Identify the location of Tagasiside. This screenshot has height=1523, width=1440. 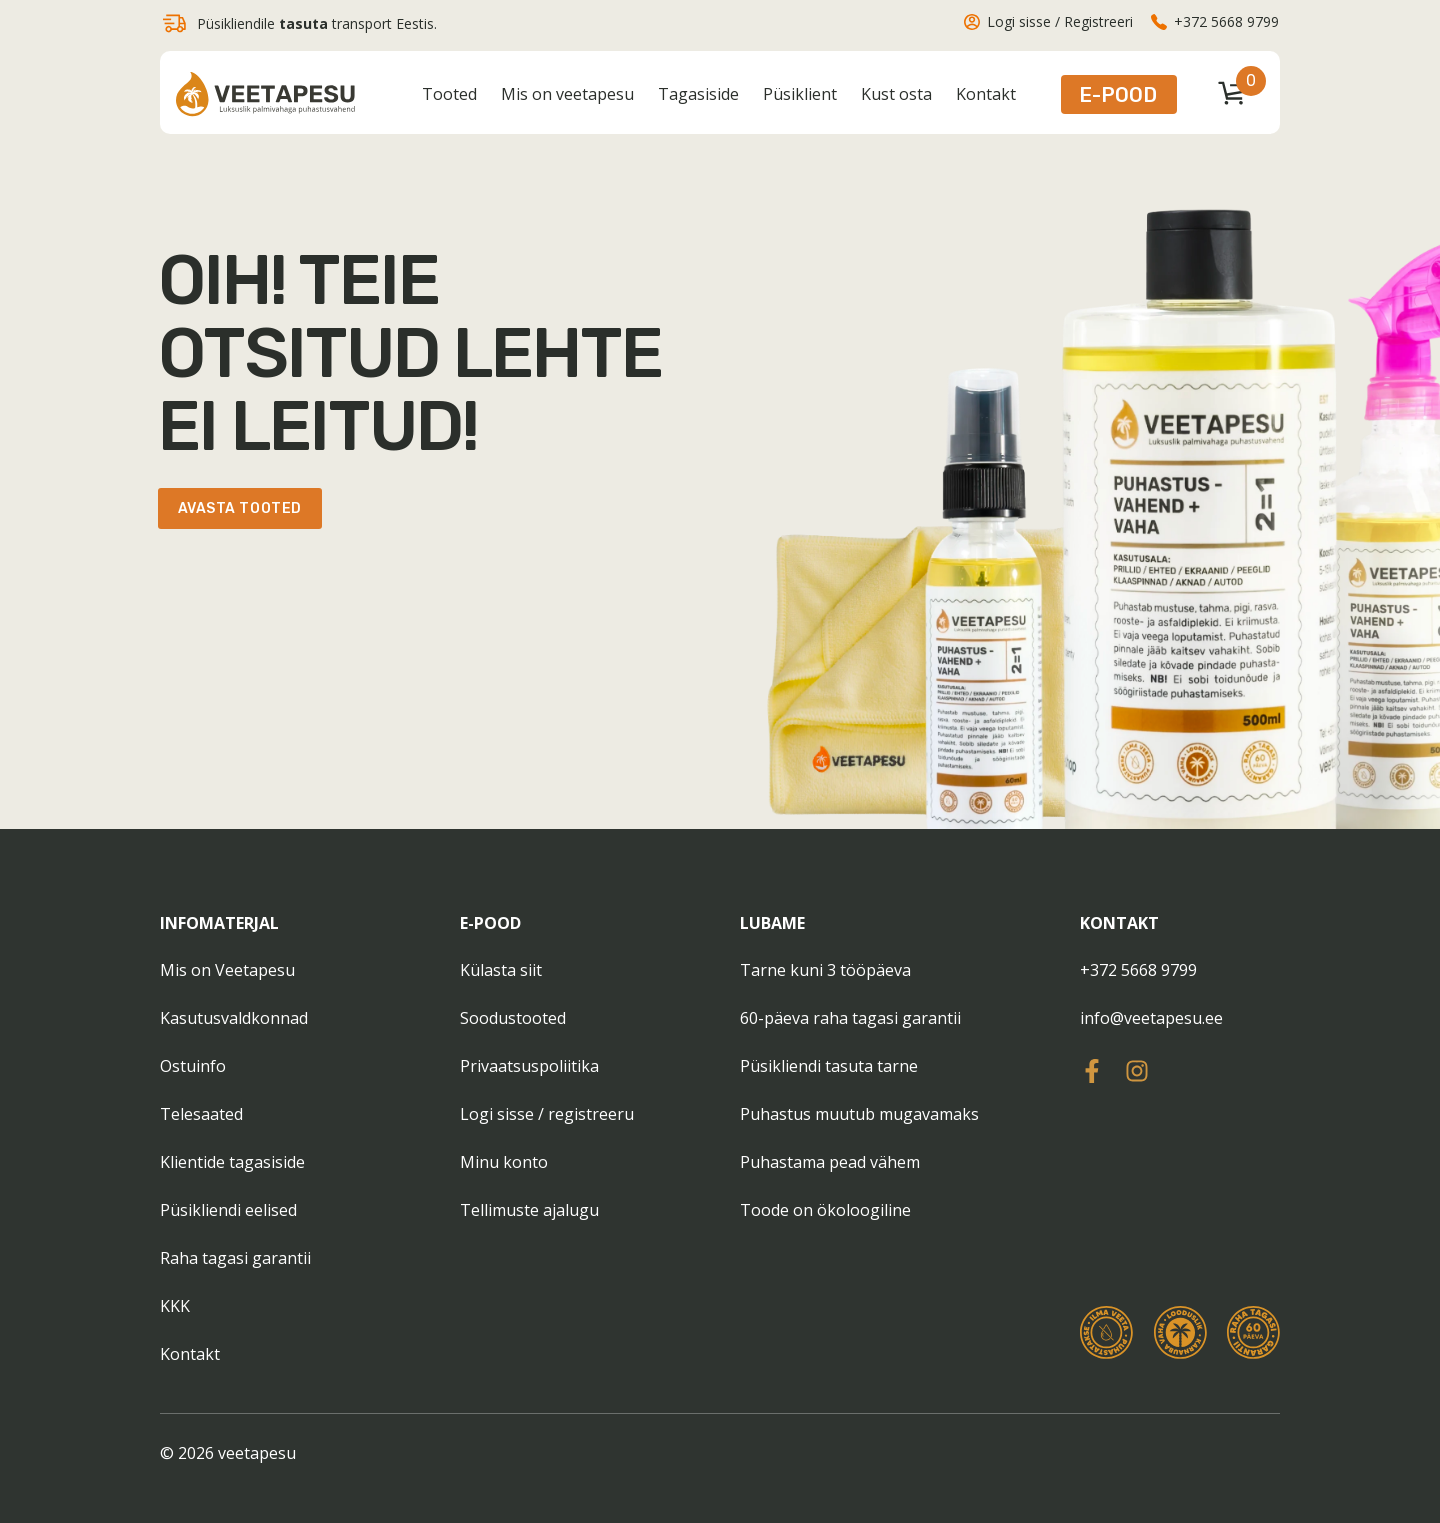
(698, 94).